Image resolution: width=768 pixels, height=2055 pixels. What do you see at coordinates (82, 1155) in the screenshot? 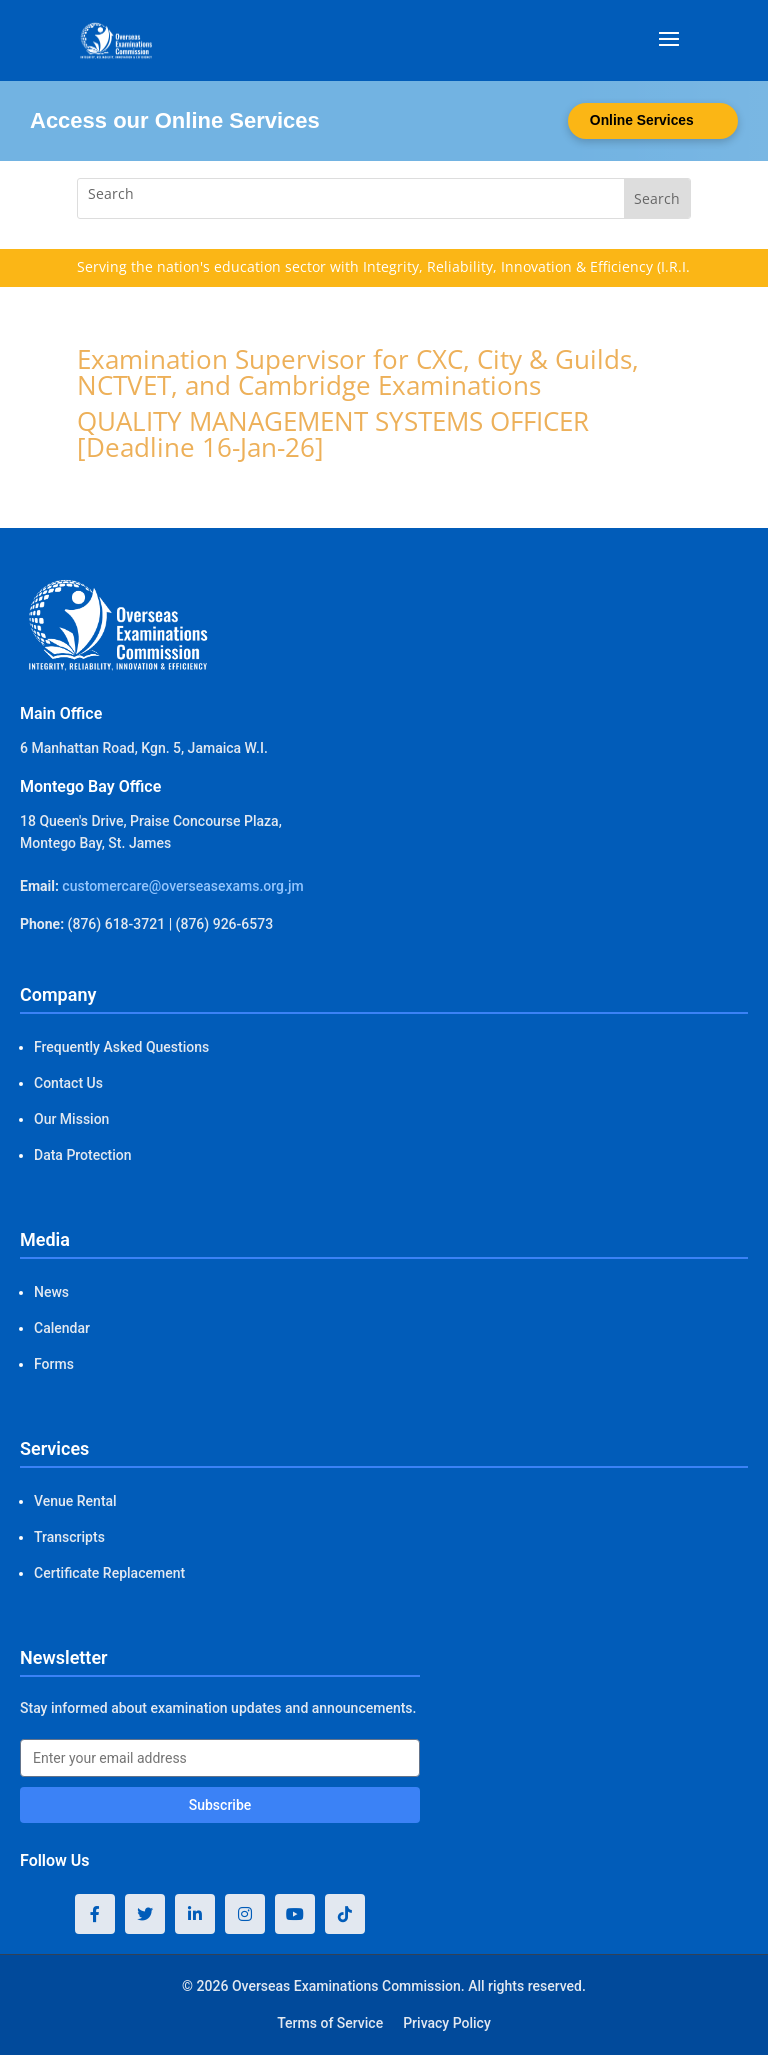
I see `Data Protection` at bounding box center [82, 1155].